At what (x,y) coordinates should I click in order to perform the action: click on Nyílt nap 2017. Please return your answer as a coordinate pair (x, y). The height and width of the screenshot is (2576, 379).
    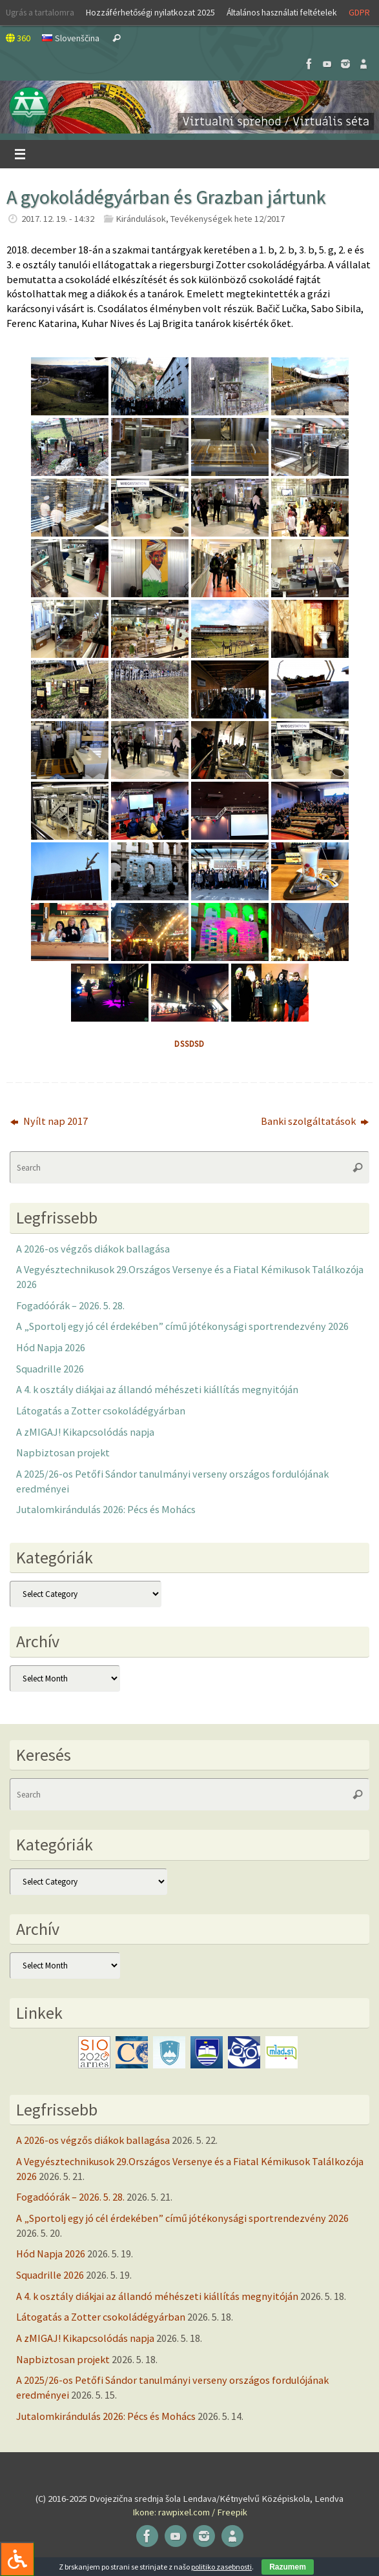
    Looking at the image, I should click on (49, 1121).